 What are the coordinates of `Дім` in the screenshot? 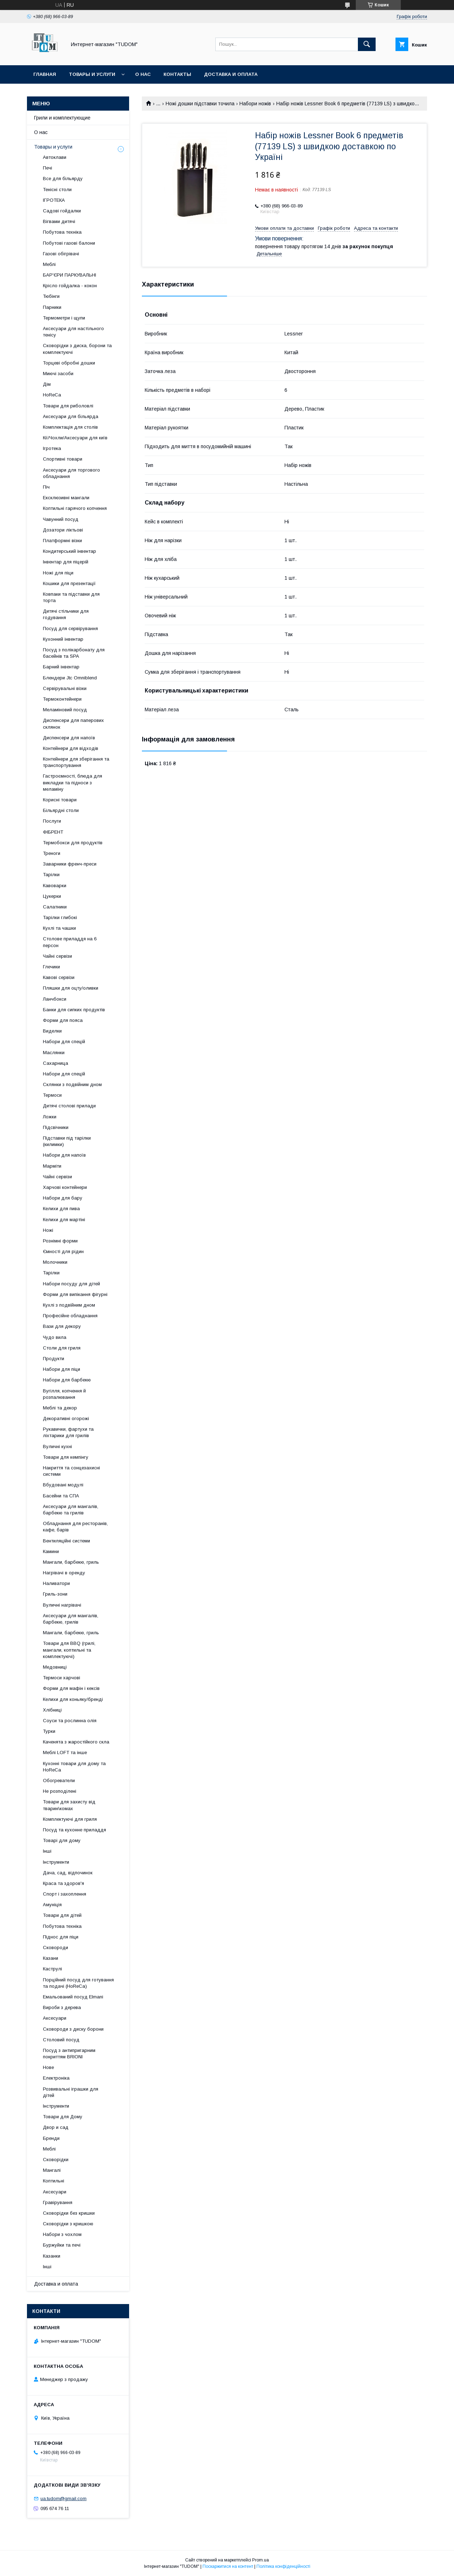 It's located at (47, 384).